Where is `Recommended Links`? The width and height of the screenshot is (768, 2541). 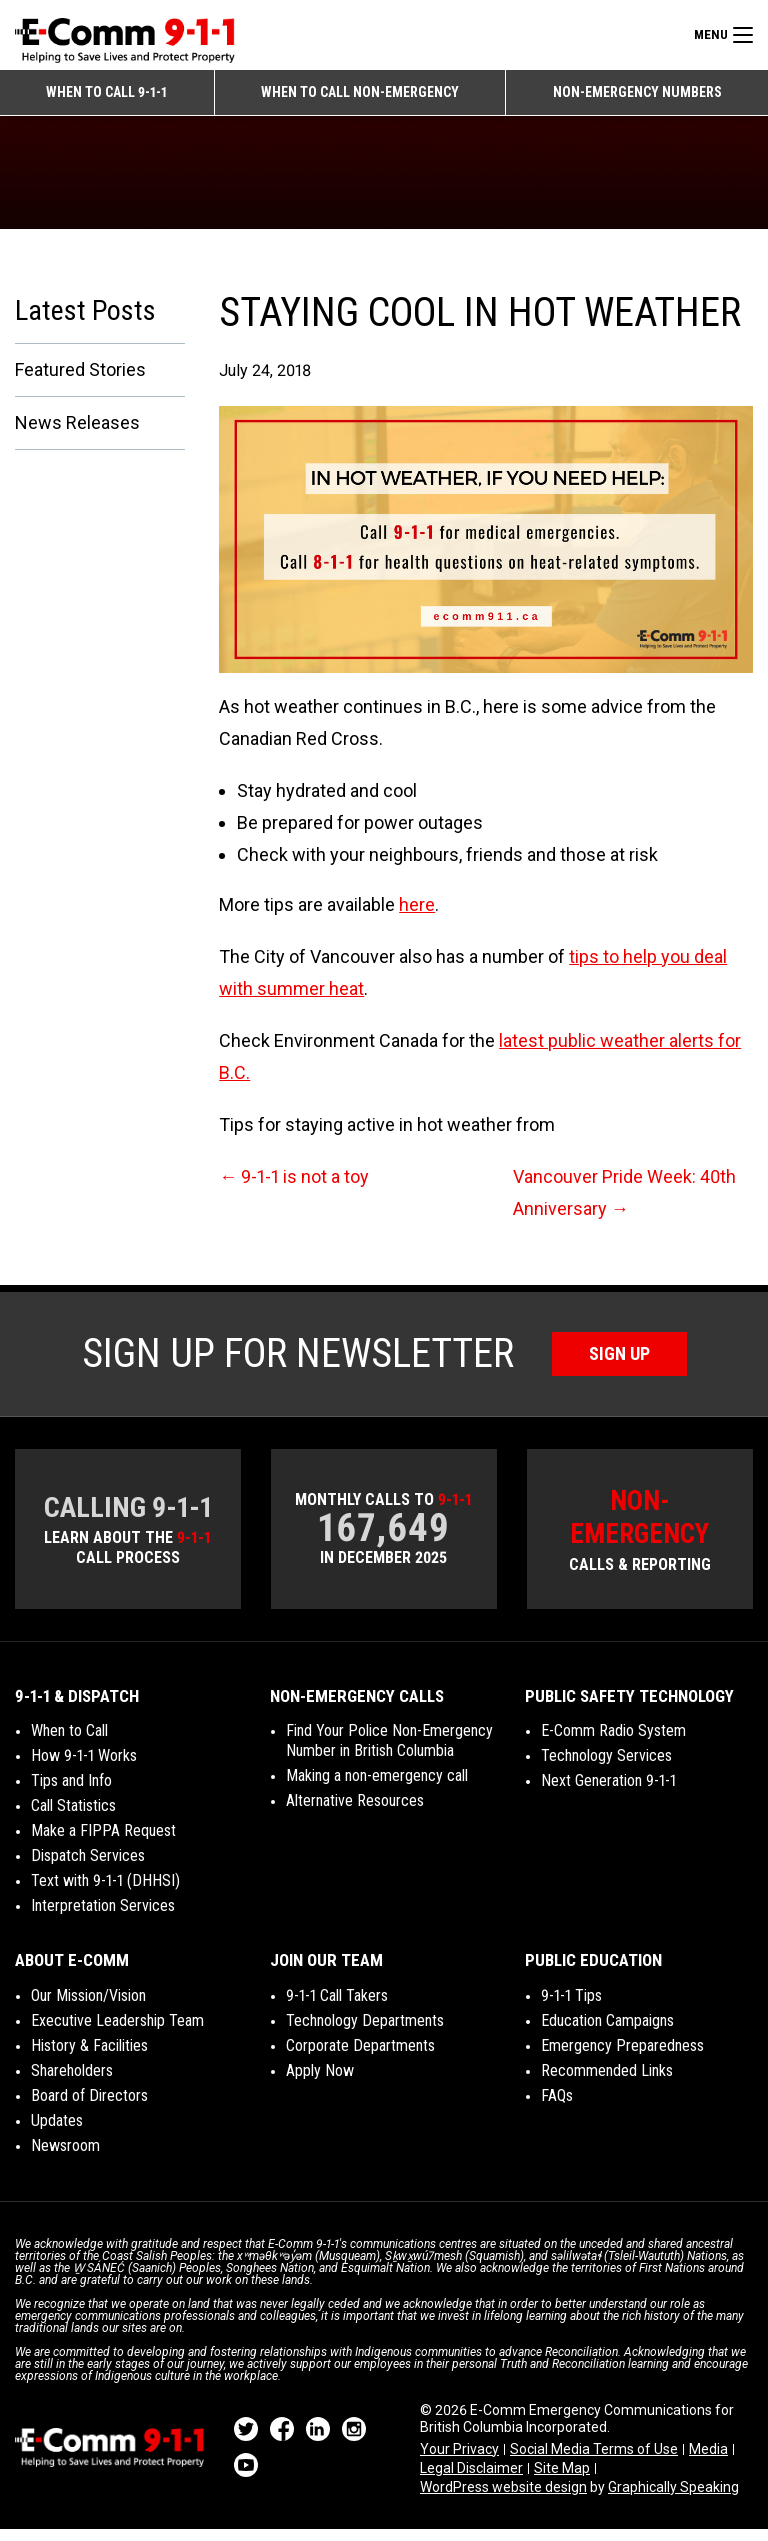 Recommended Links is located at coordinates (607, 2082).